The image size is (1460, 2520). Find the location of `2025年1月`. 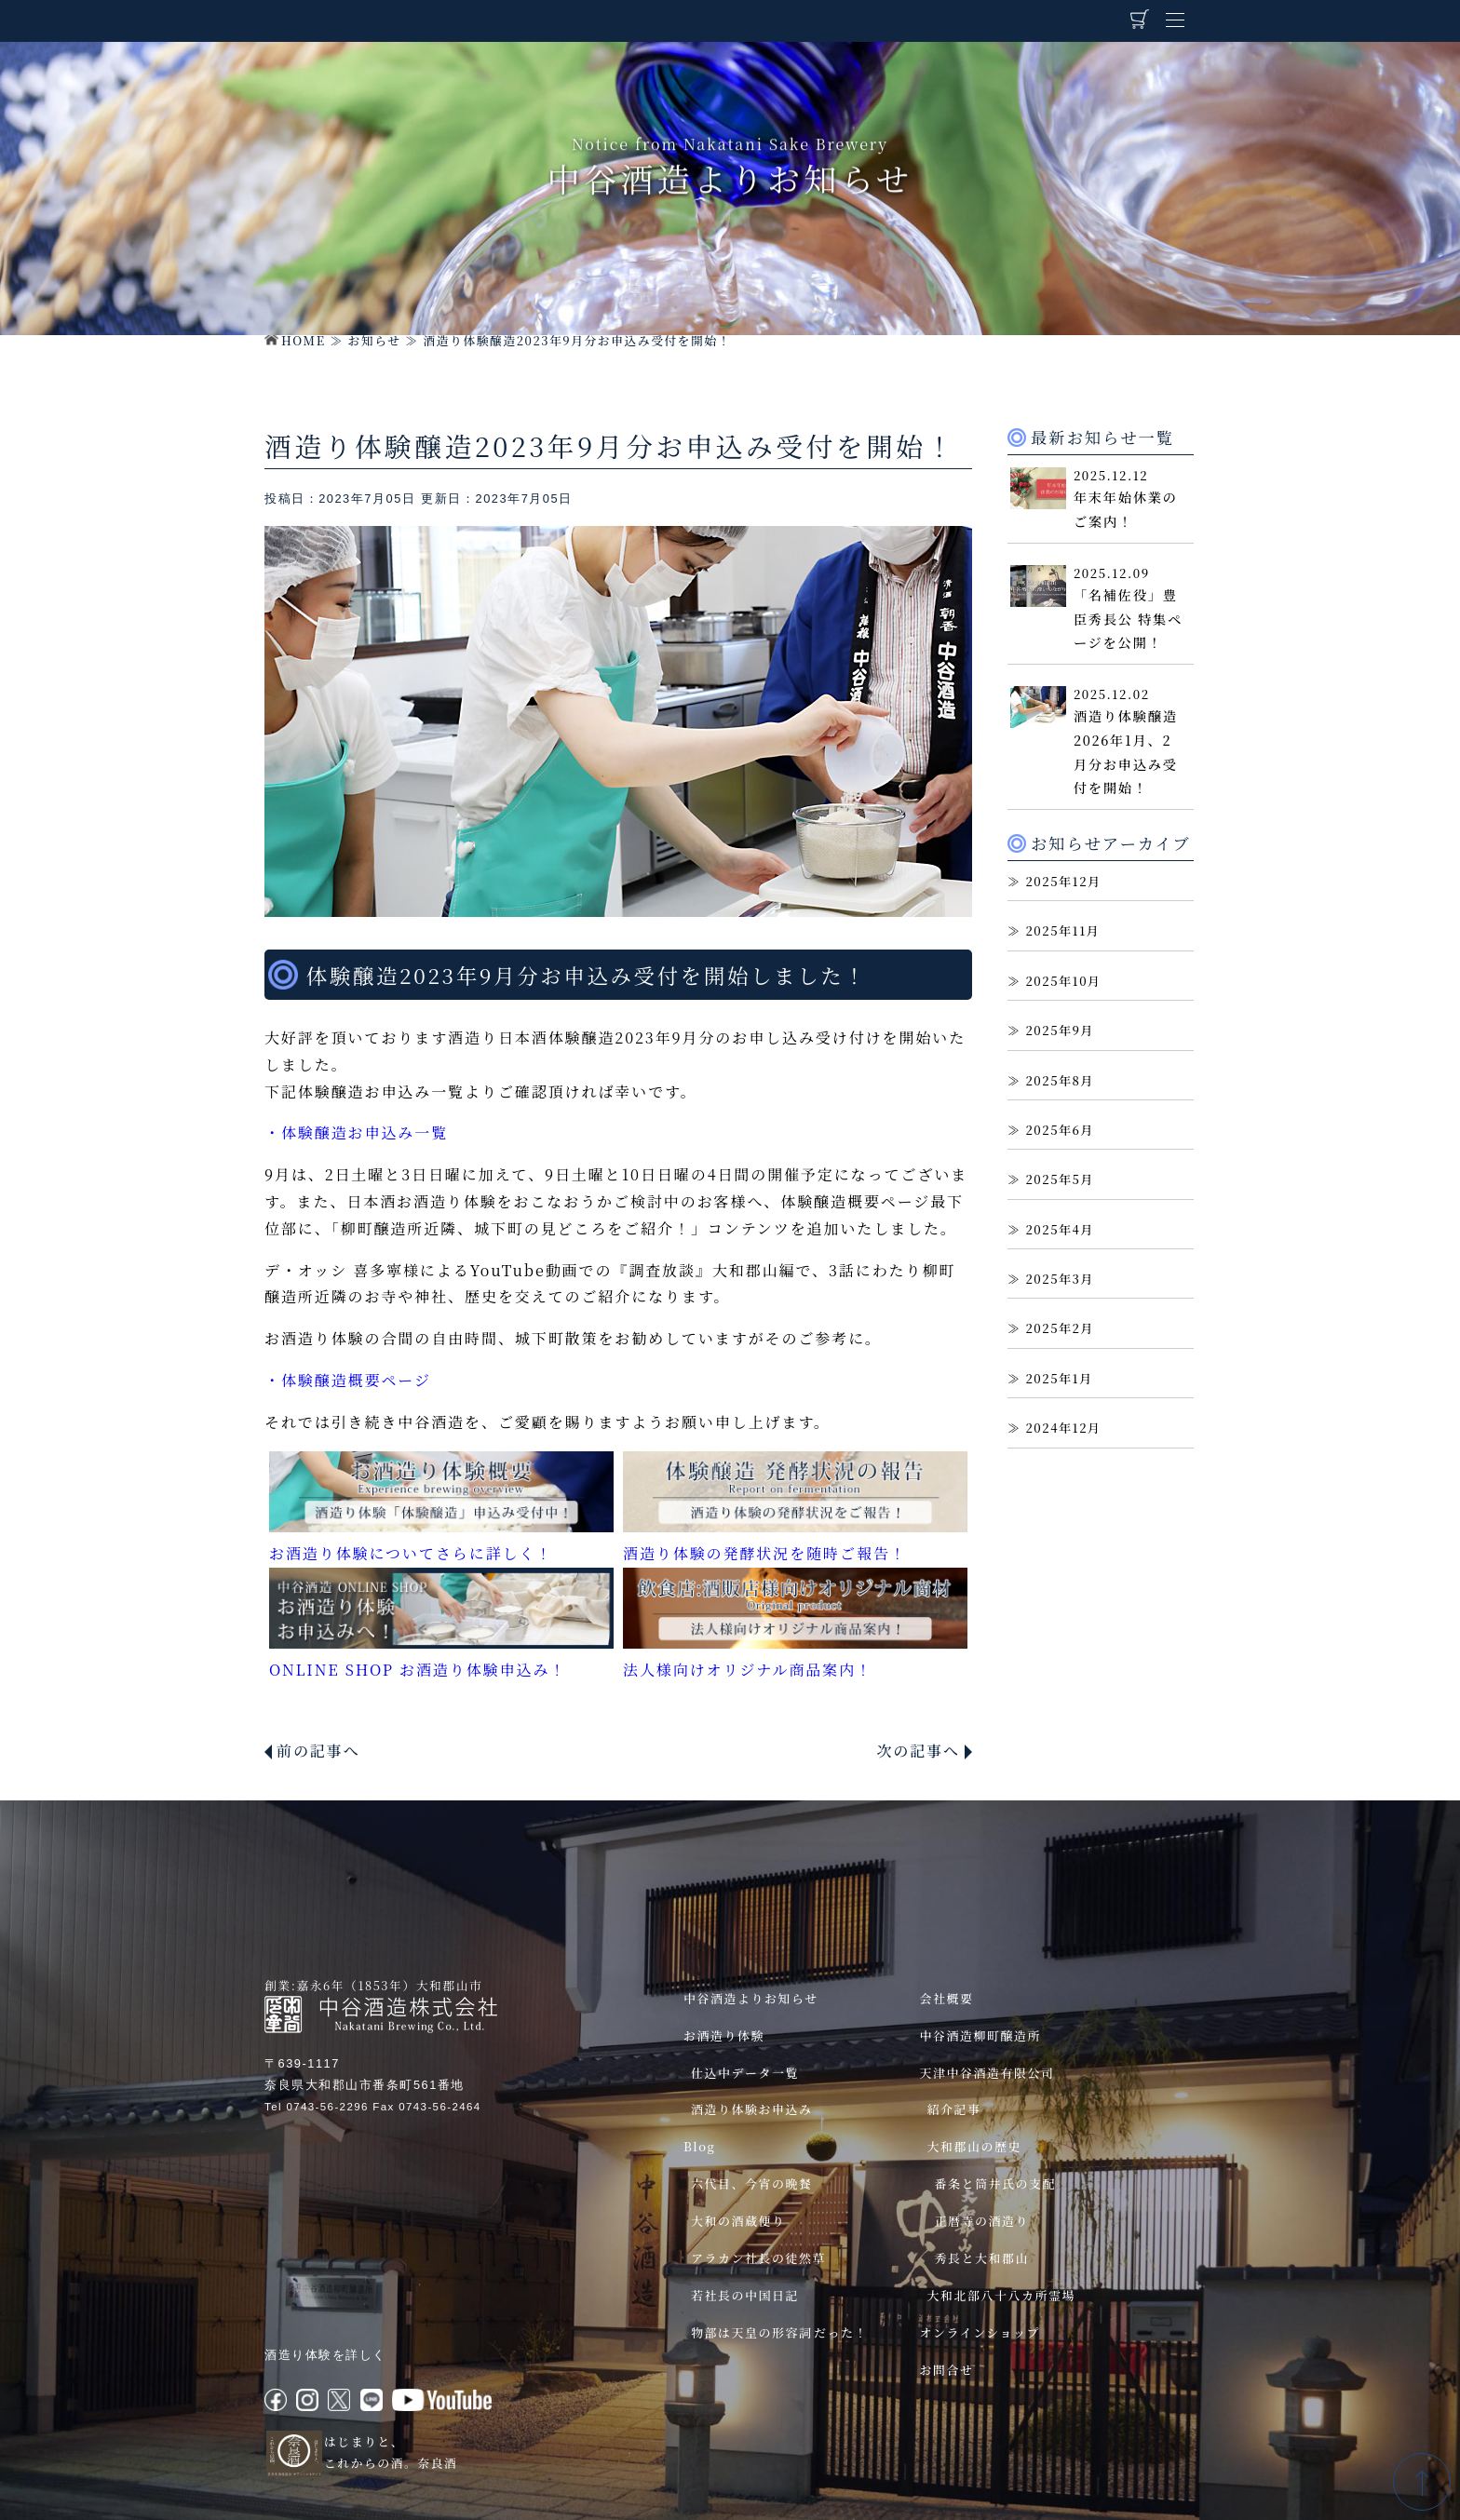

2025年1月 is located at coordinates (1058, 1378).